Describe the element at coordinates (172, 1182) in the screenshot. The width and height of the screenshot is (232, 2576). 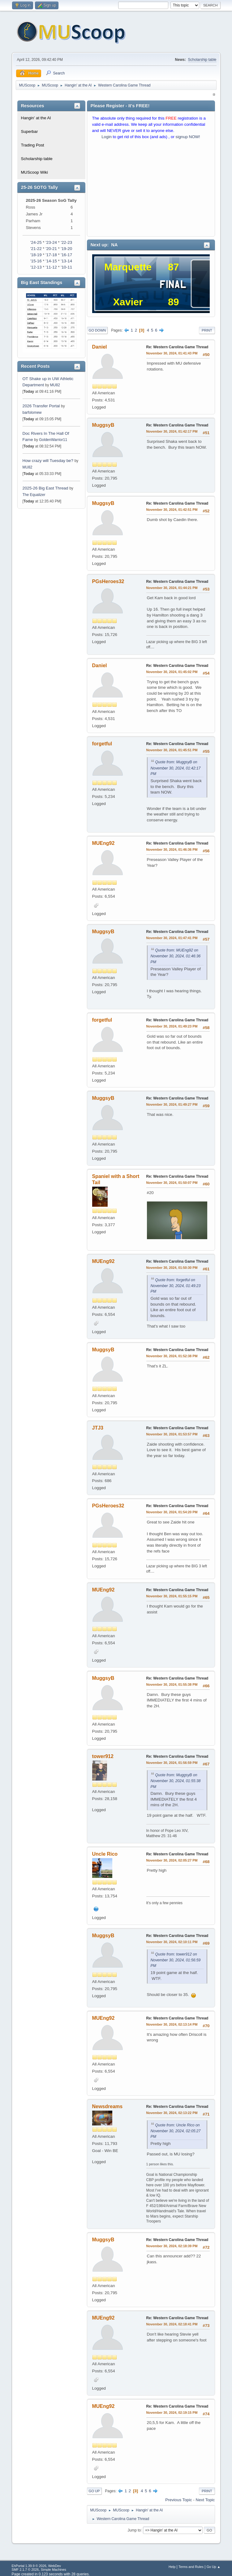
I see `November 30, 2024, 01:50:07 PM` at that location.